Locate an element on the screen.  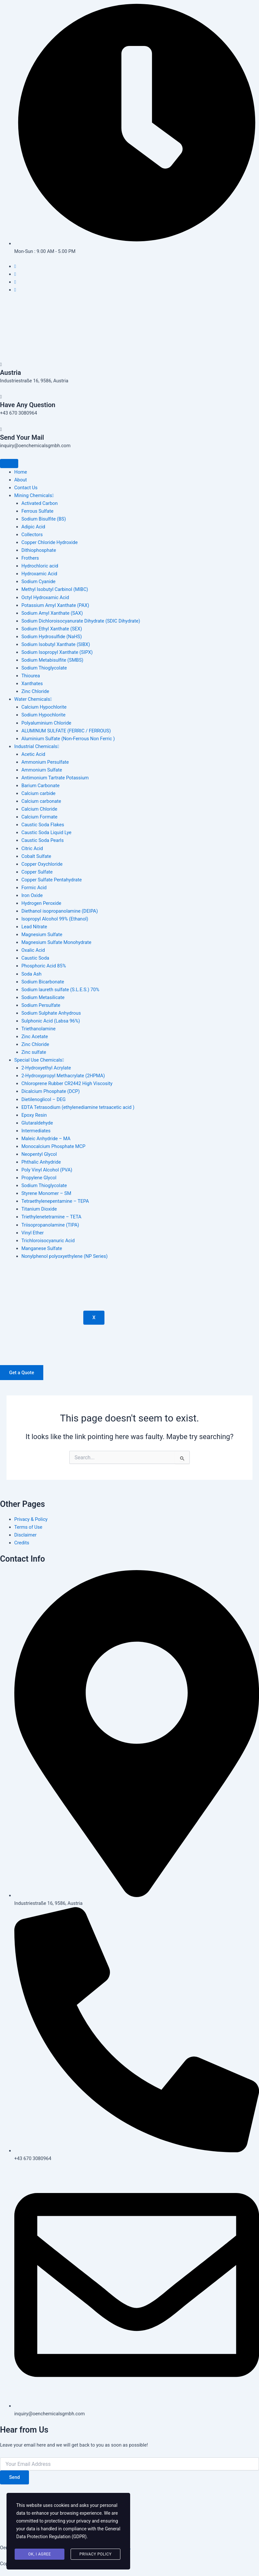
Zinc sulfate is located at coordinates (33, 1052).